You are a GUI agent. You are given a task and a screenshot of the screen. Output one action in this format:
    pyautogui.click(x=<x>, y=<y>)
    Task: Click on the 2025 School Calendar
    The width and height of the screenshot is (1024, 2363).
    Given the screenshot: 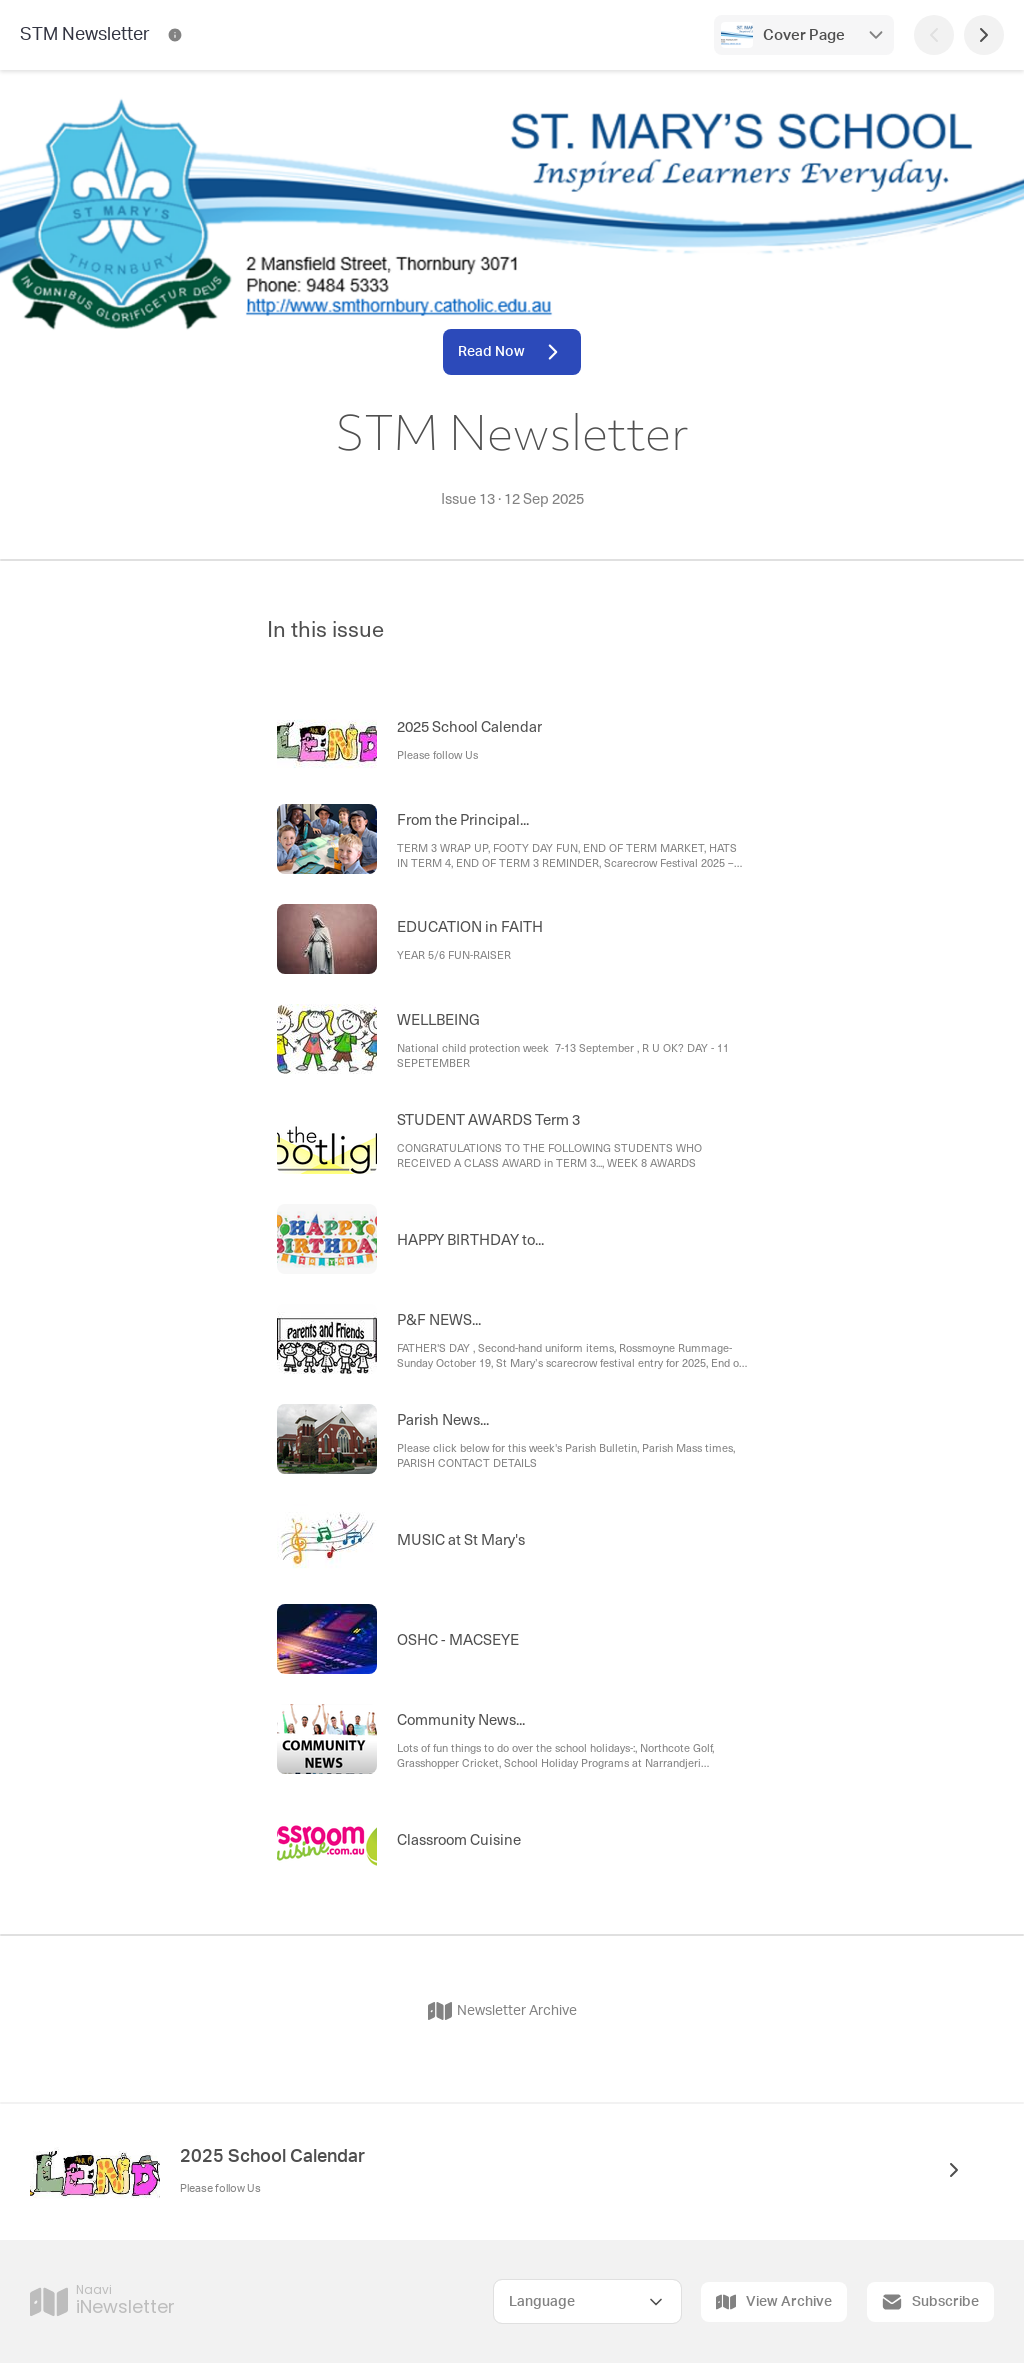 What is the action you would take?
    pyautogui.click(x=272, y=2157)
    